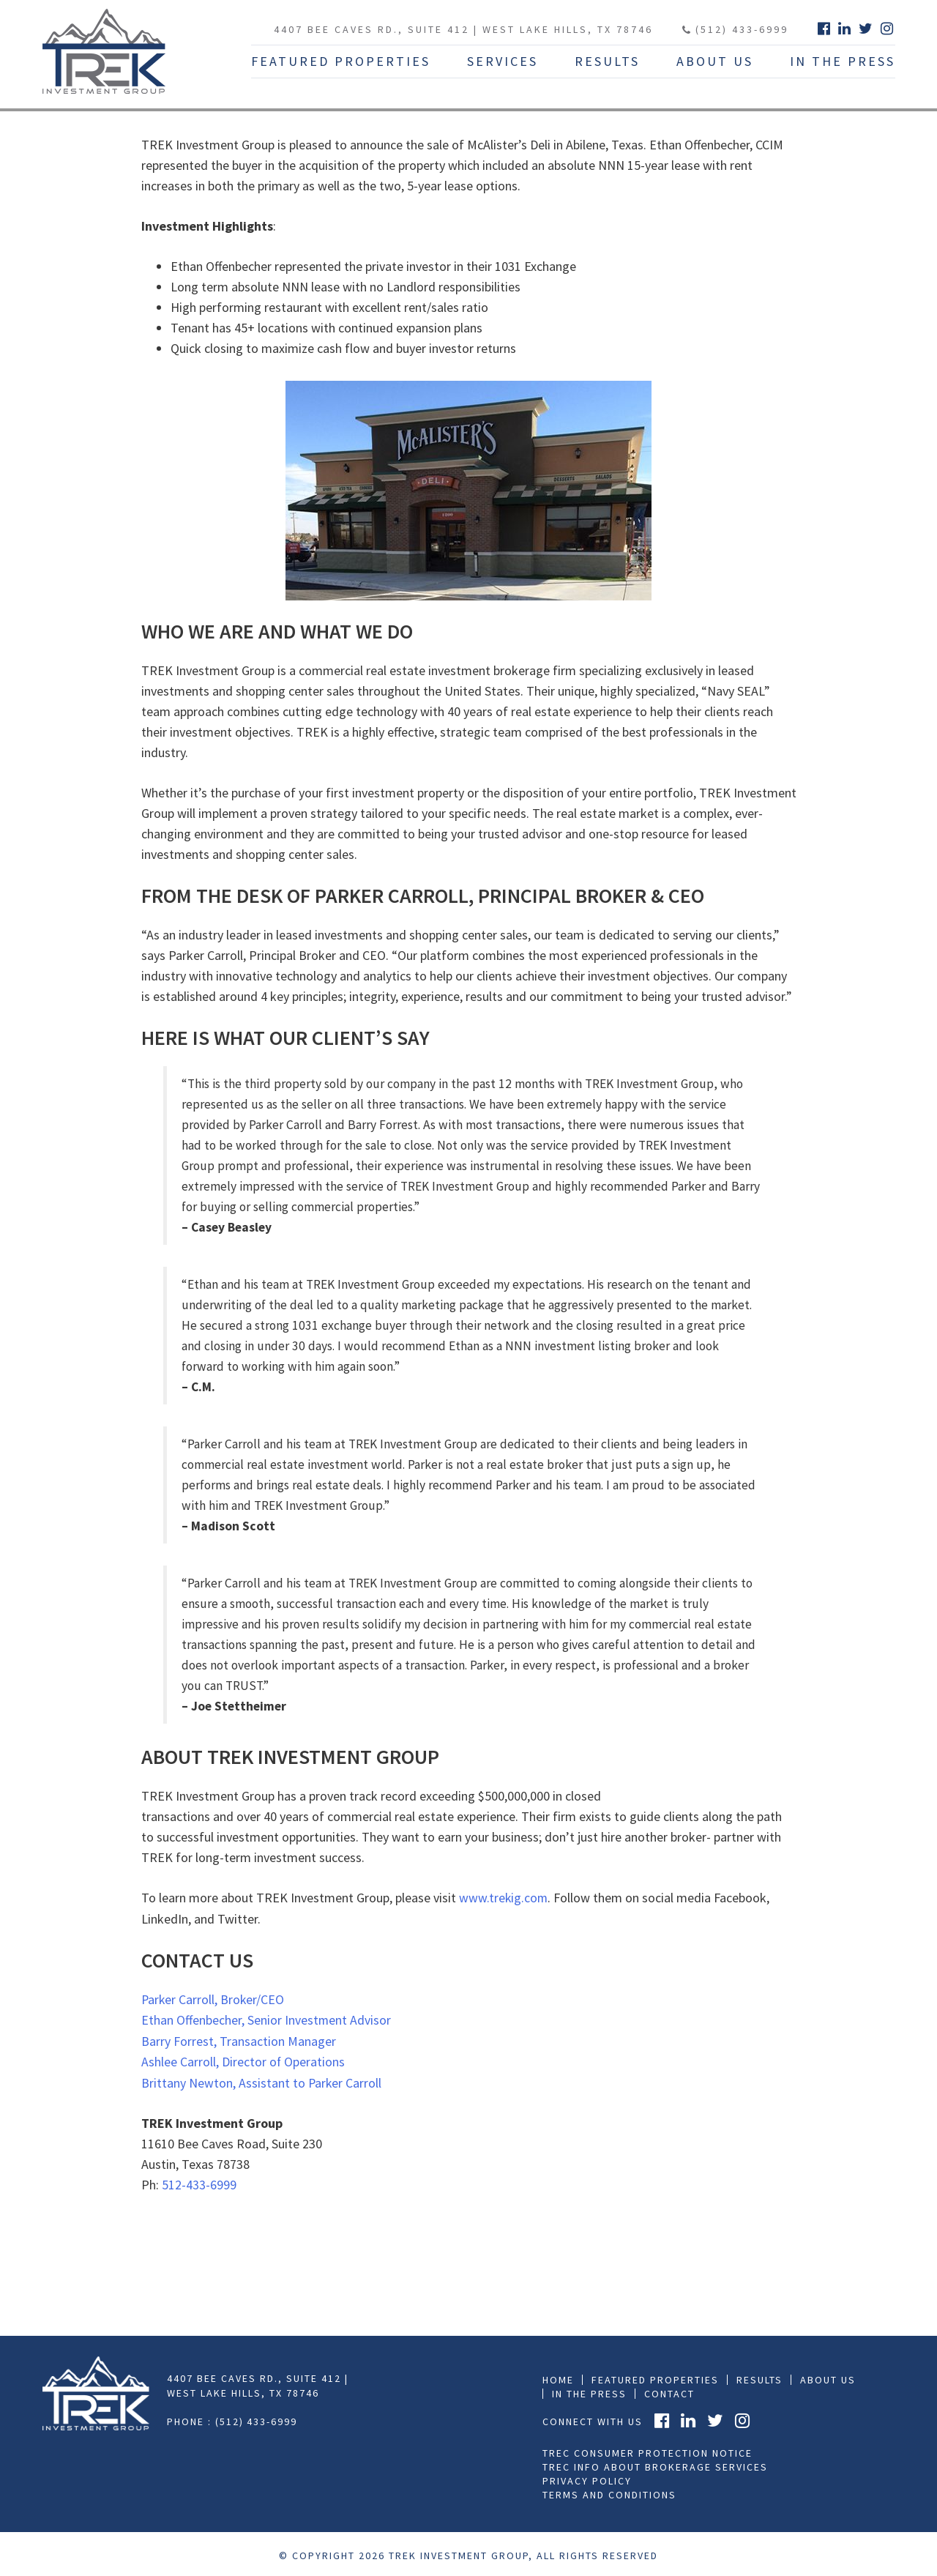 The height and width of the screenshot is (2576, 937). I want to click on TREC Info About Brokerage Services, so click(655, 2464).